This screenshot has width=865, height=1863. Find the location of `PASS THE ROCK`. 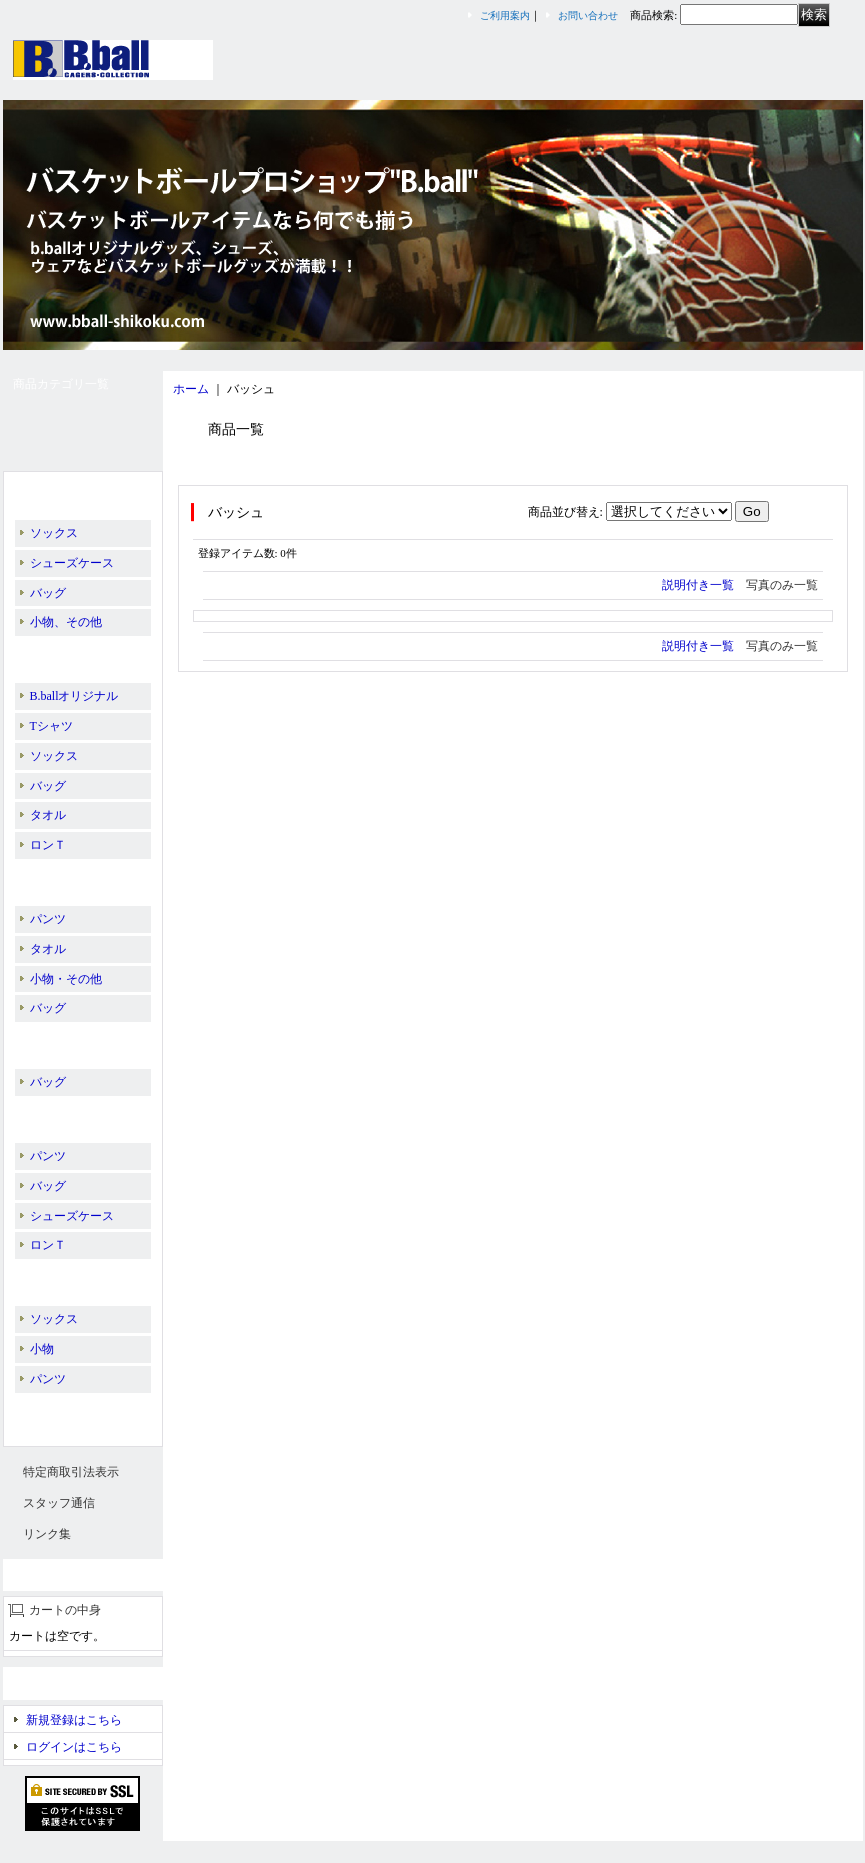

PASS THE ROCK is located at coordinates (70, 1041).